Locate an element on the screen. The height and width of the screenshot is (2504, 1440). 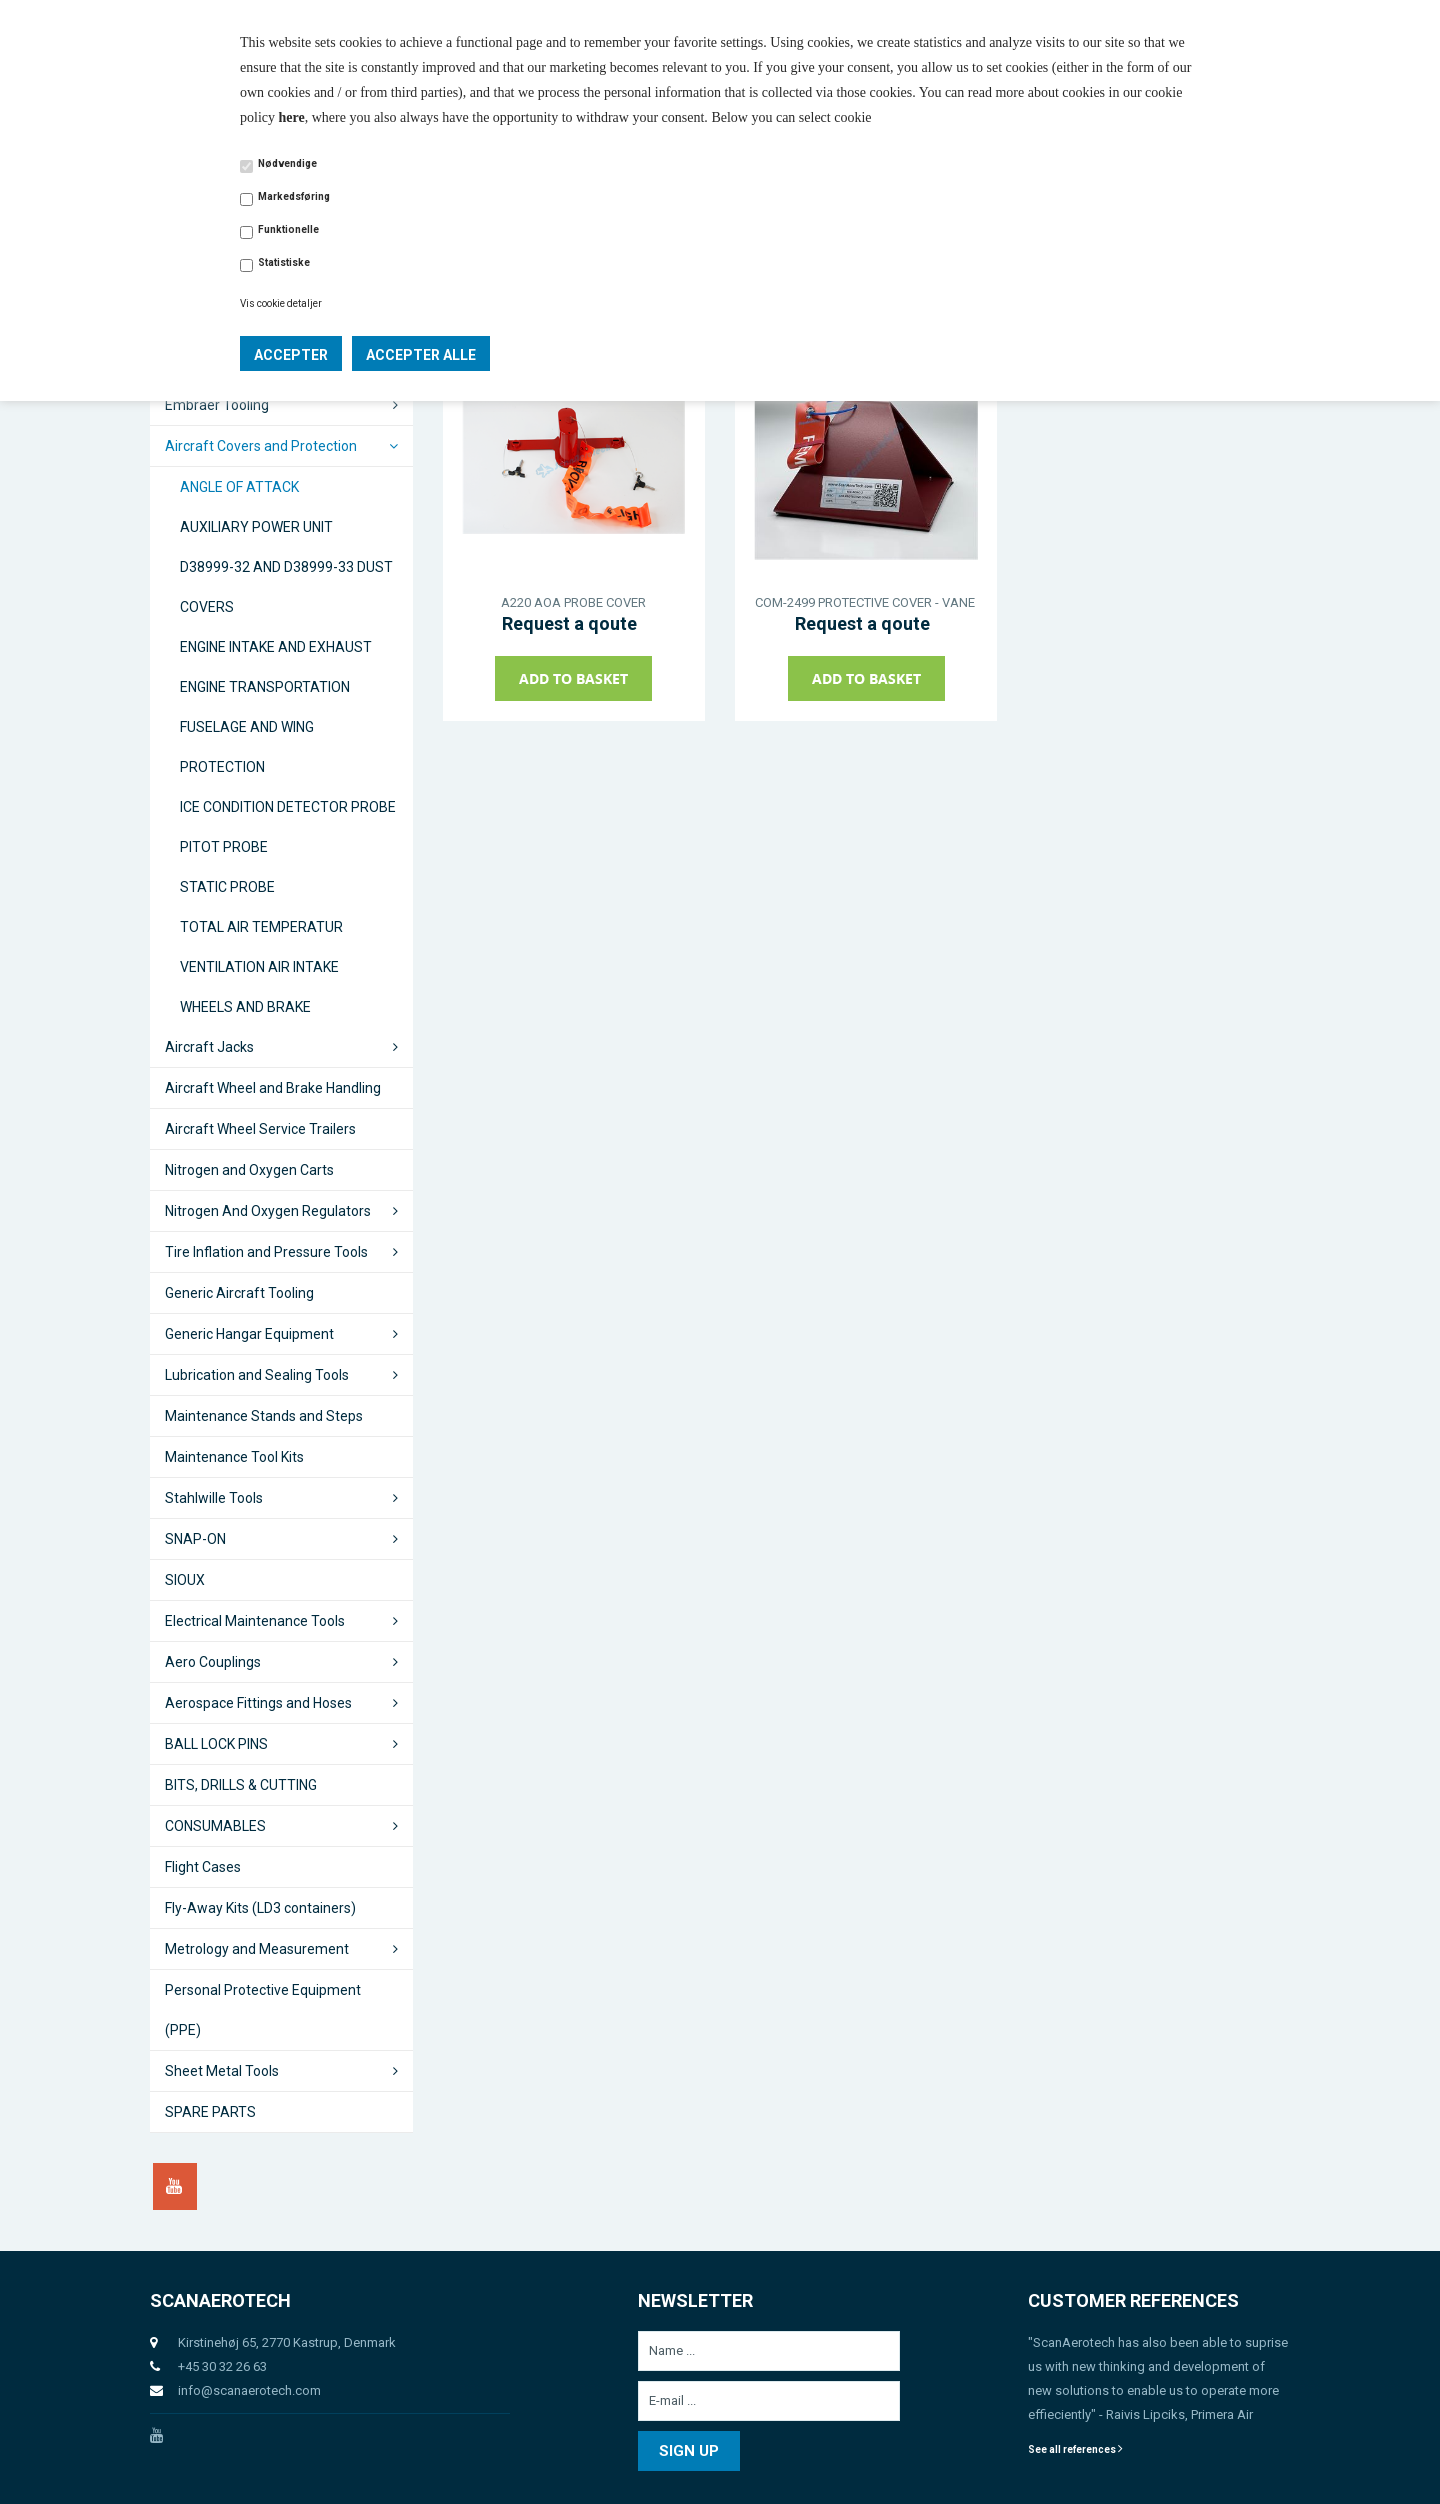
COM-2499 PROTECTIVE COVER - VANE SENSOR AOA is located at coordinates (866, 602).